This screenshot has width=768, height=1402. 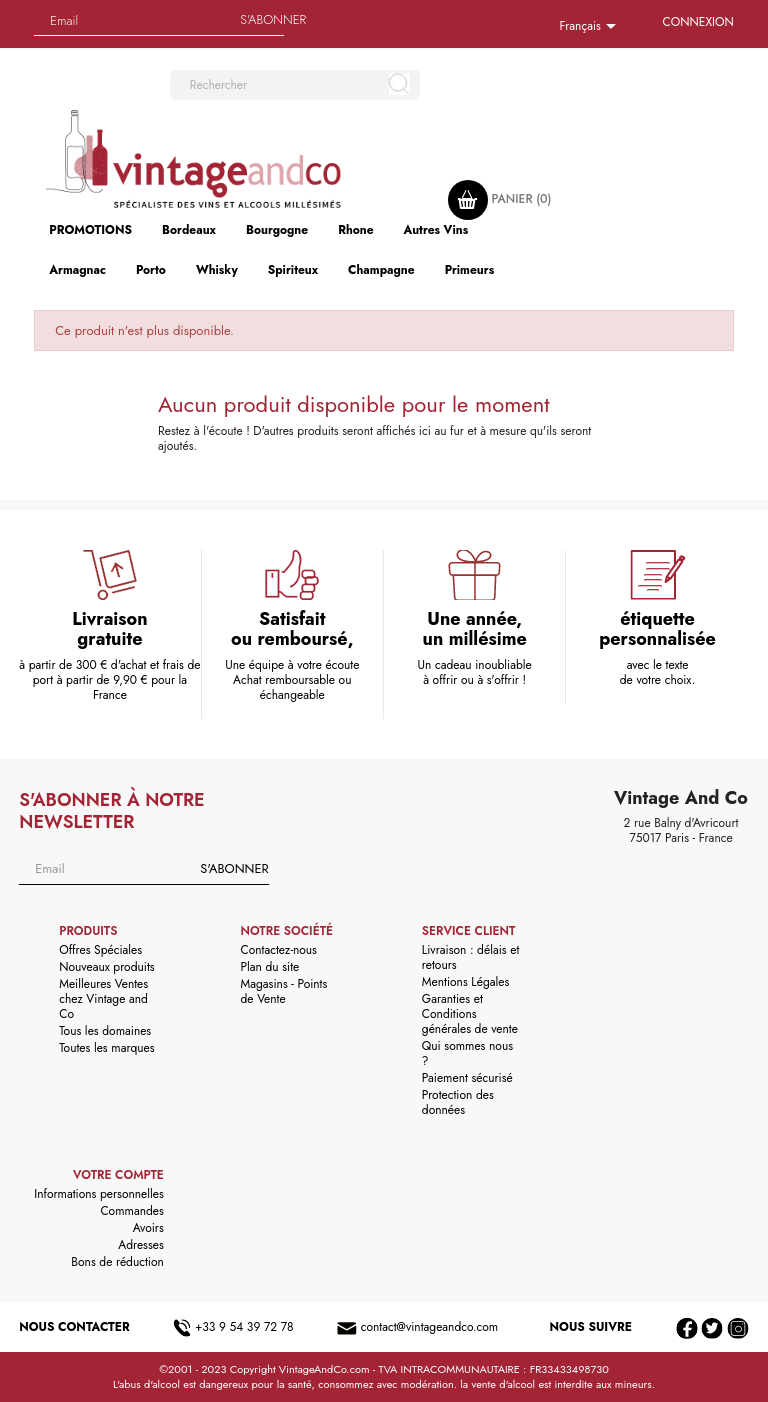 I want to click on Contactez-nous, so click(x=279, y=950).